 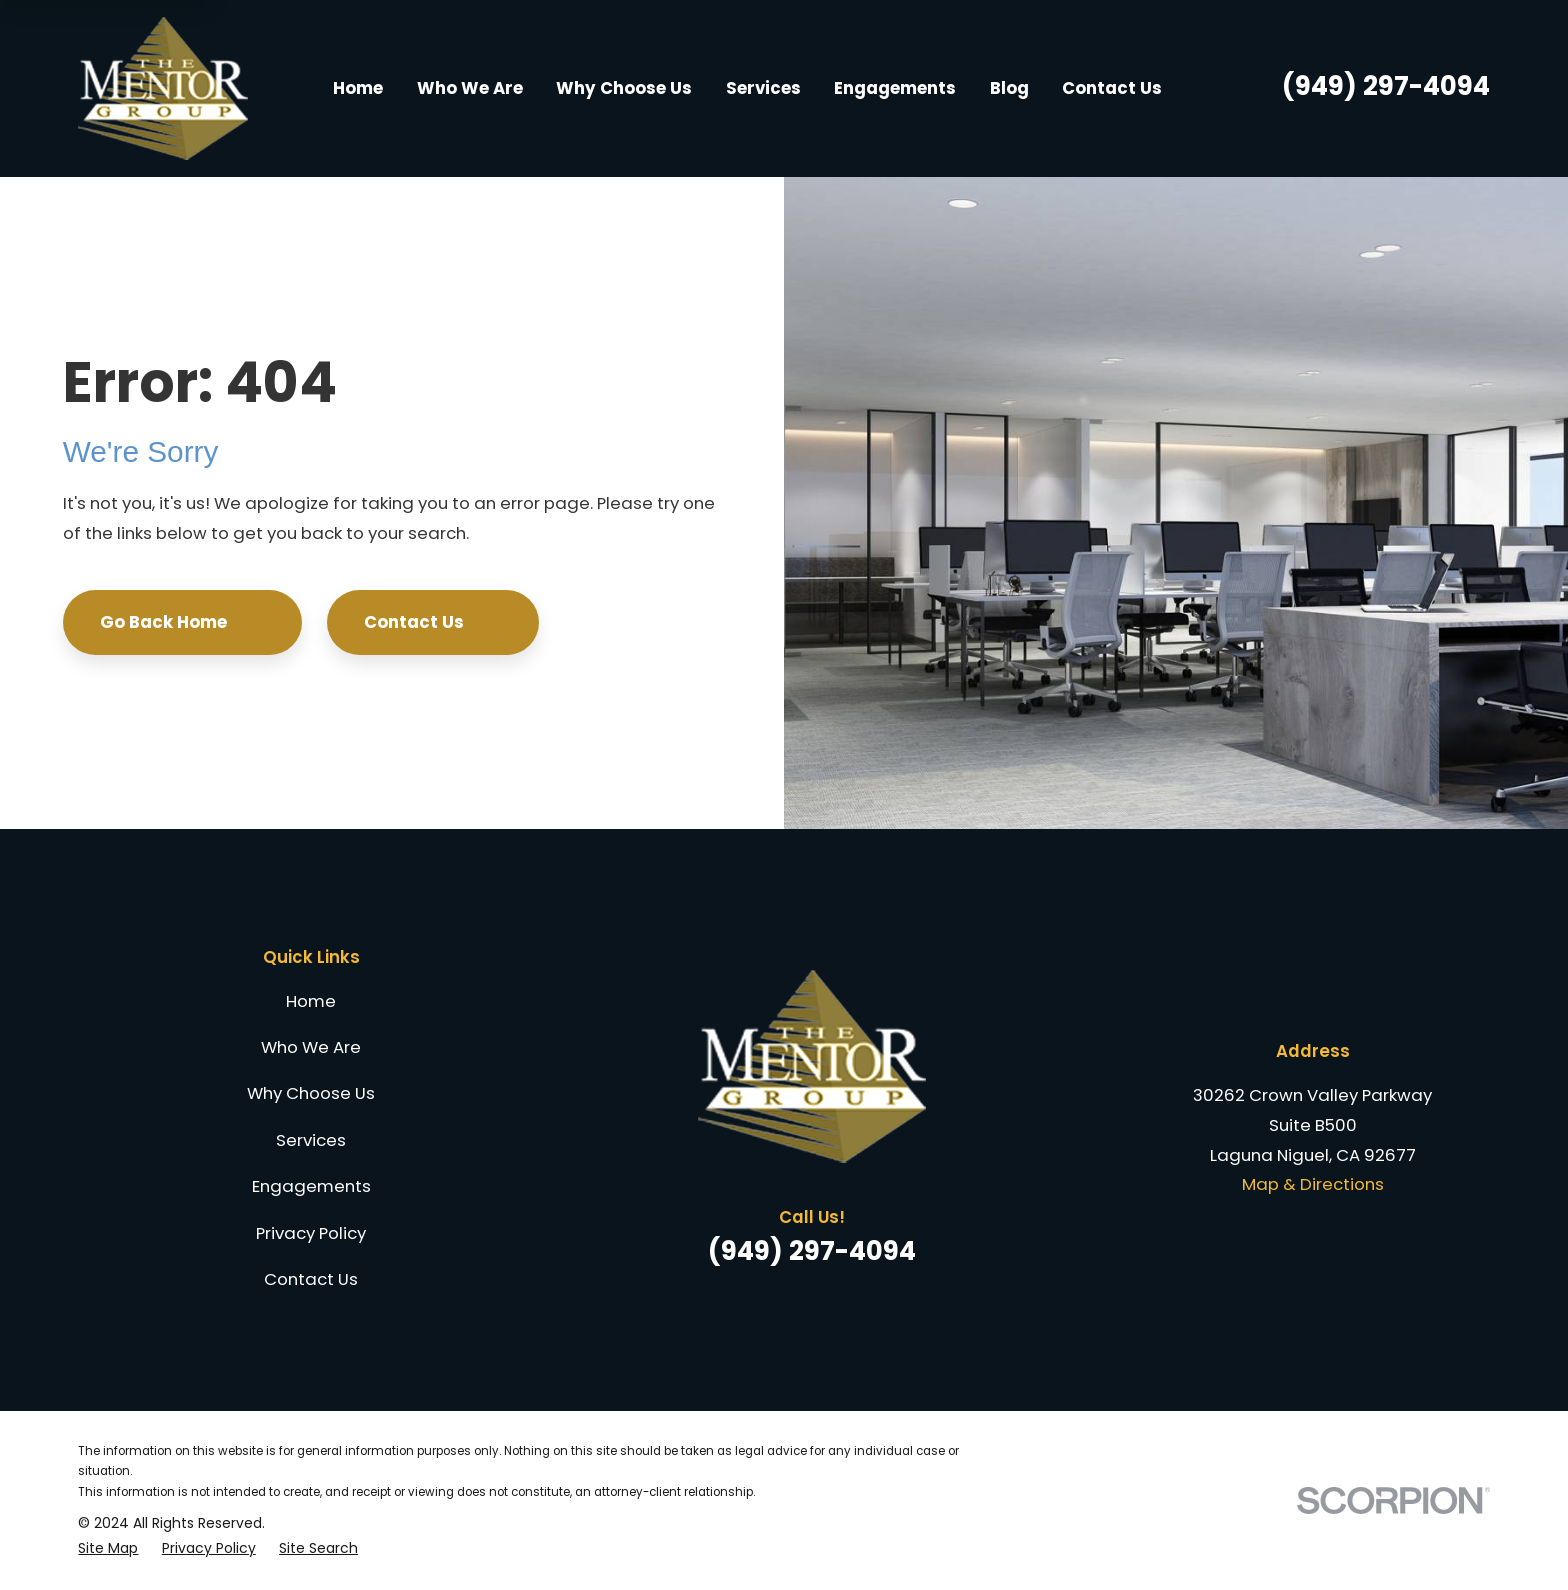 What do you see at coordinates (763, 88) in the screenshot?
I see `Services [menuitem]` at bounding box center [763, 88].